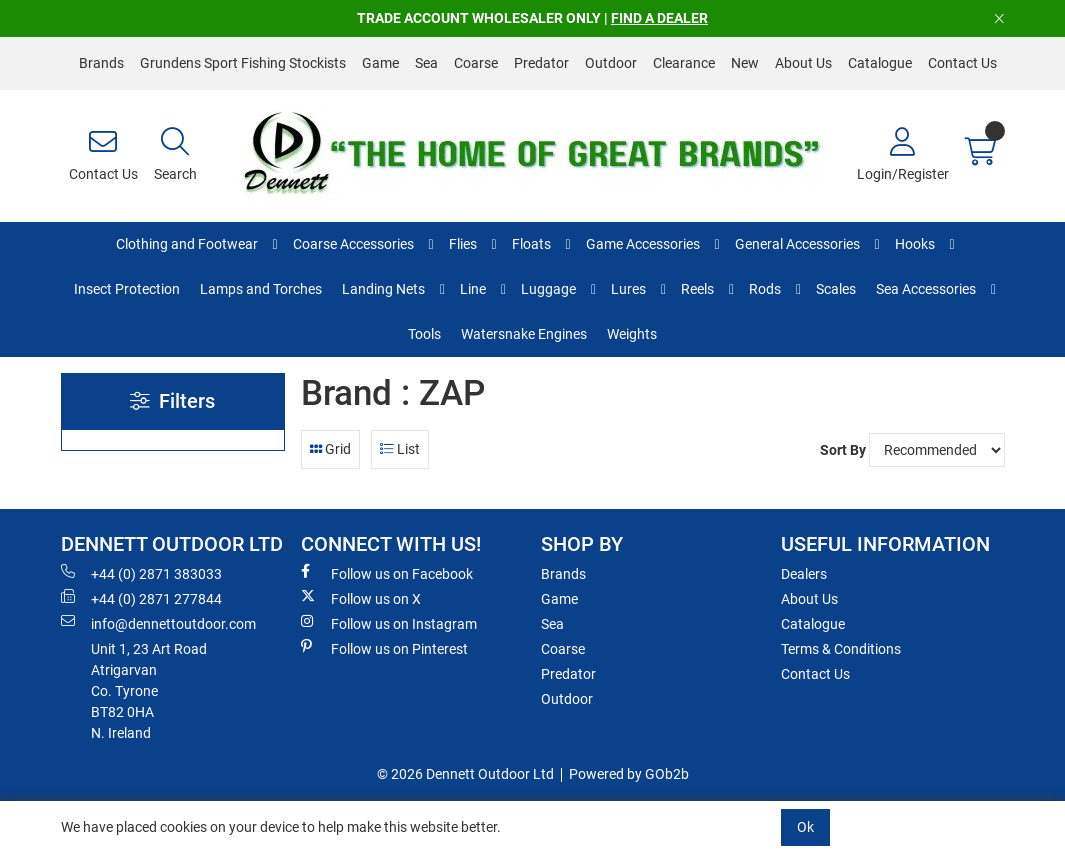 This screenshot has width=1065, height=854. What do you see at coordinates (804, 574) in the screenshot?
I see `Dealers` at bounding box center [804, 574].